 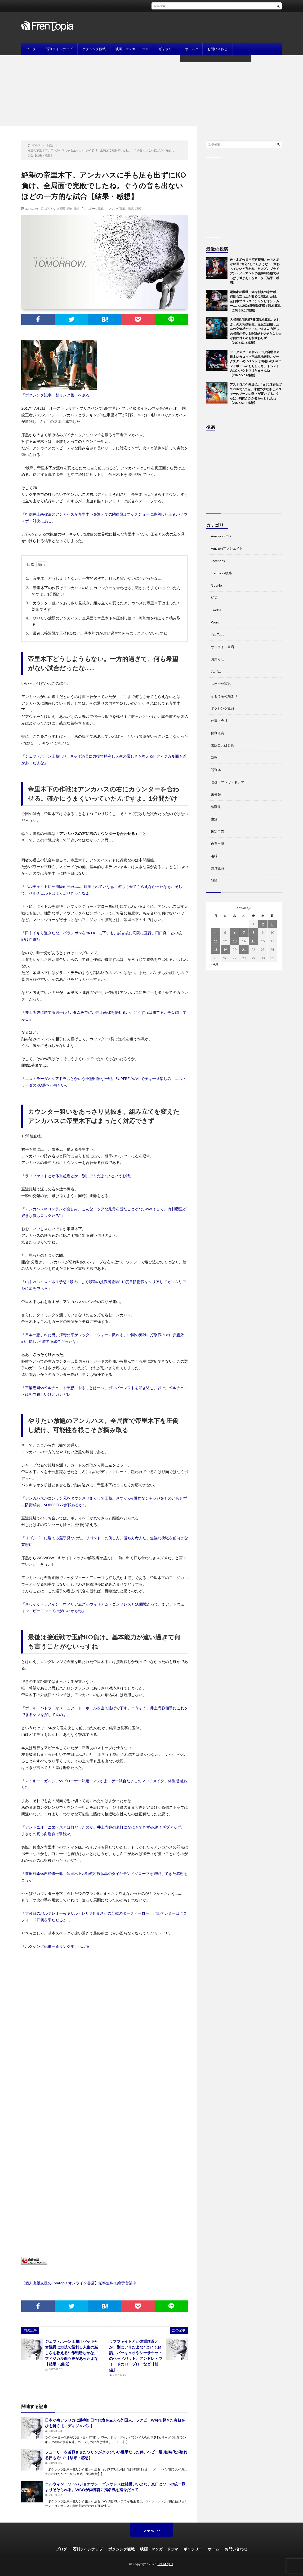 I want to click on 新刊, so click(x=214, y=757).